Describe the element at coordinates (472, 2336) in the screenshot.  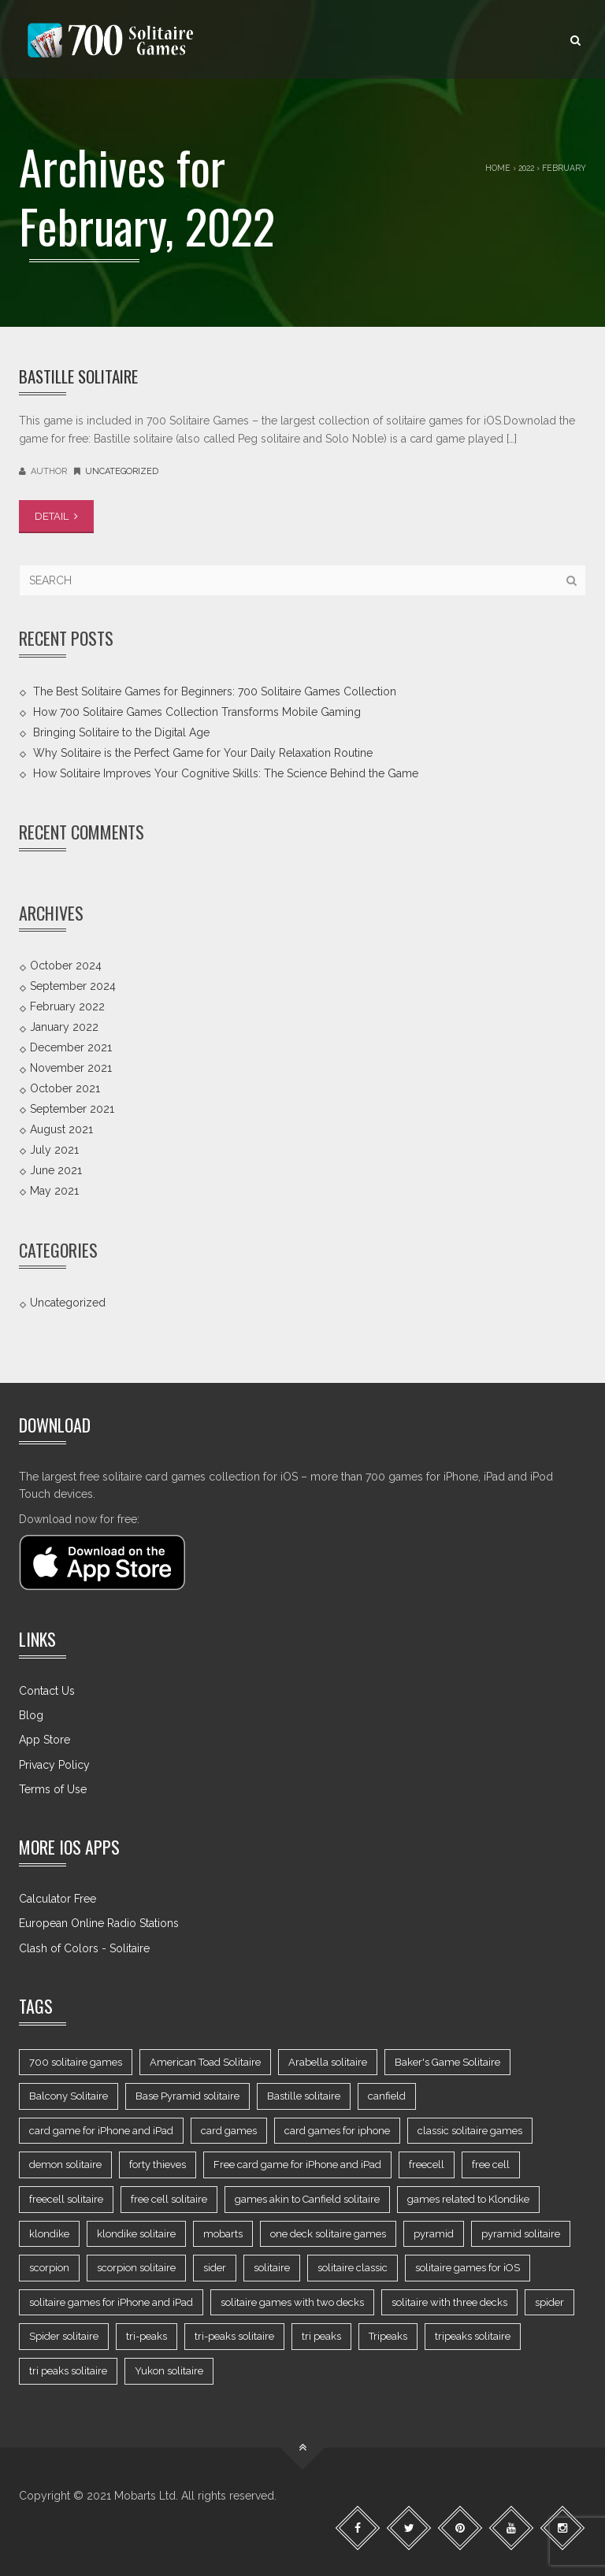
I see `tripeaks solitaire [tripeaks solitaire (1 item)]` at that location.